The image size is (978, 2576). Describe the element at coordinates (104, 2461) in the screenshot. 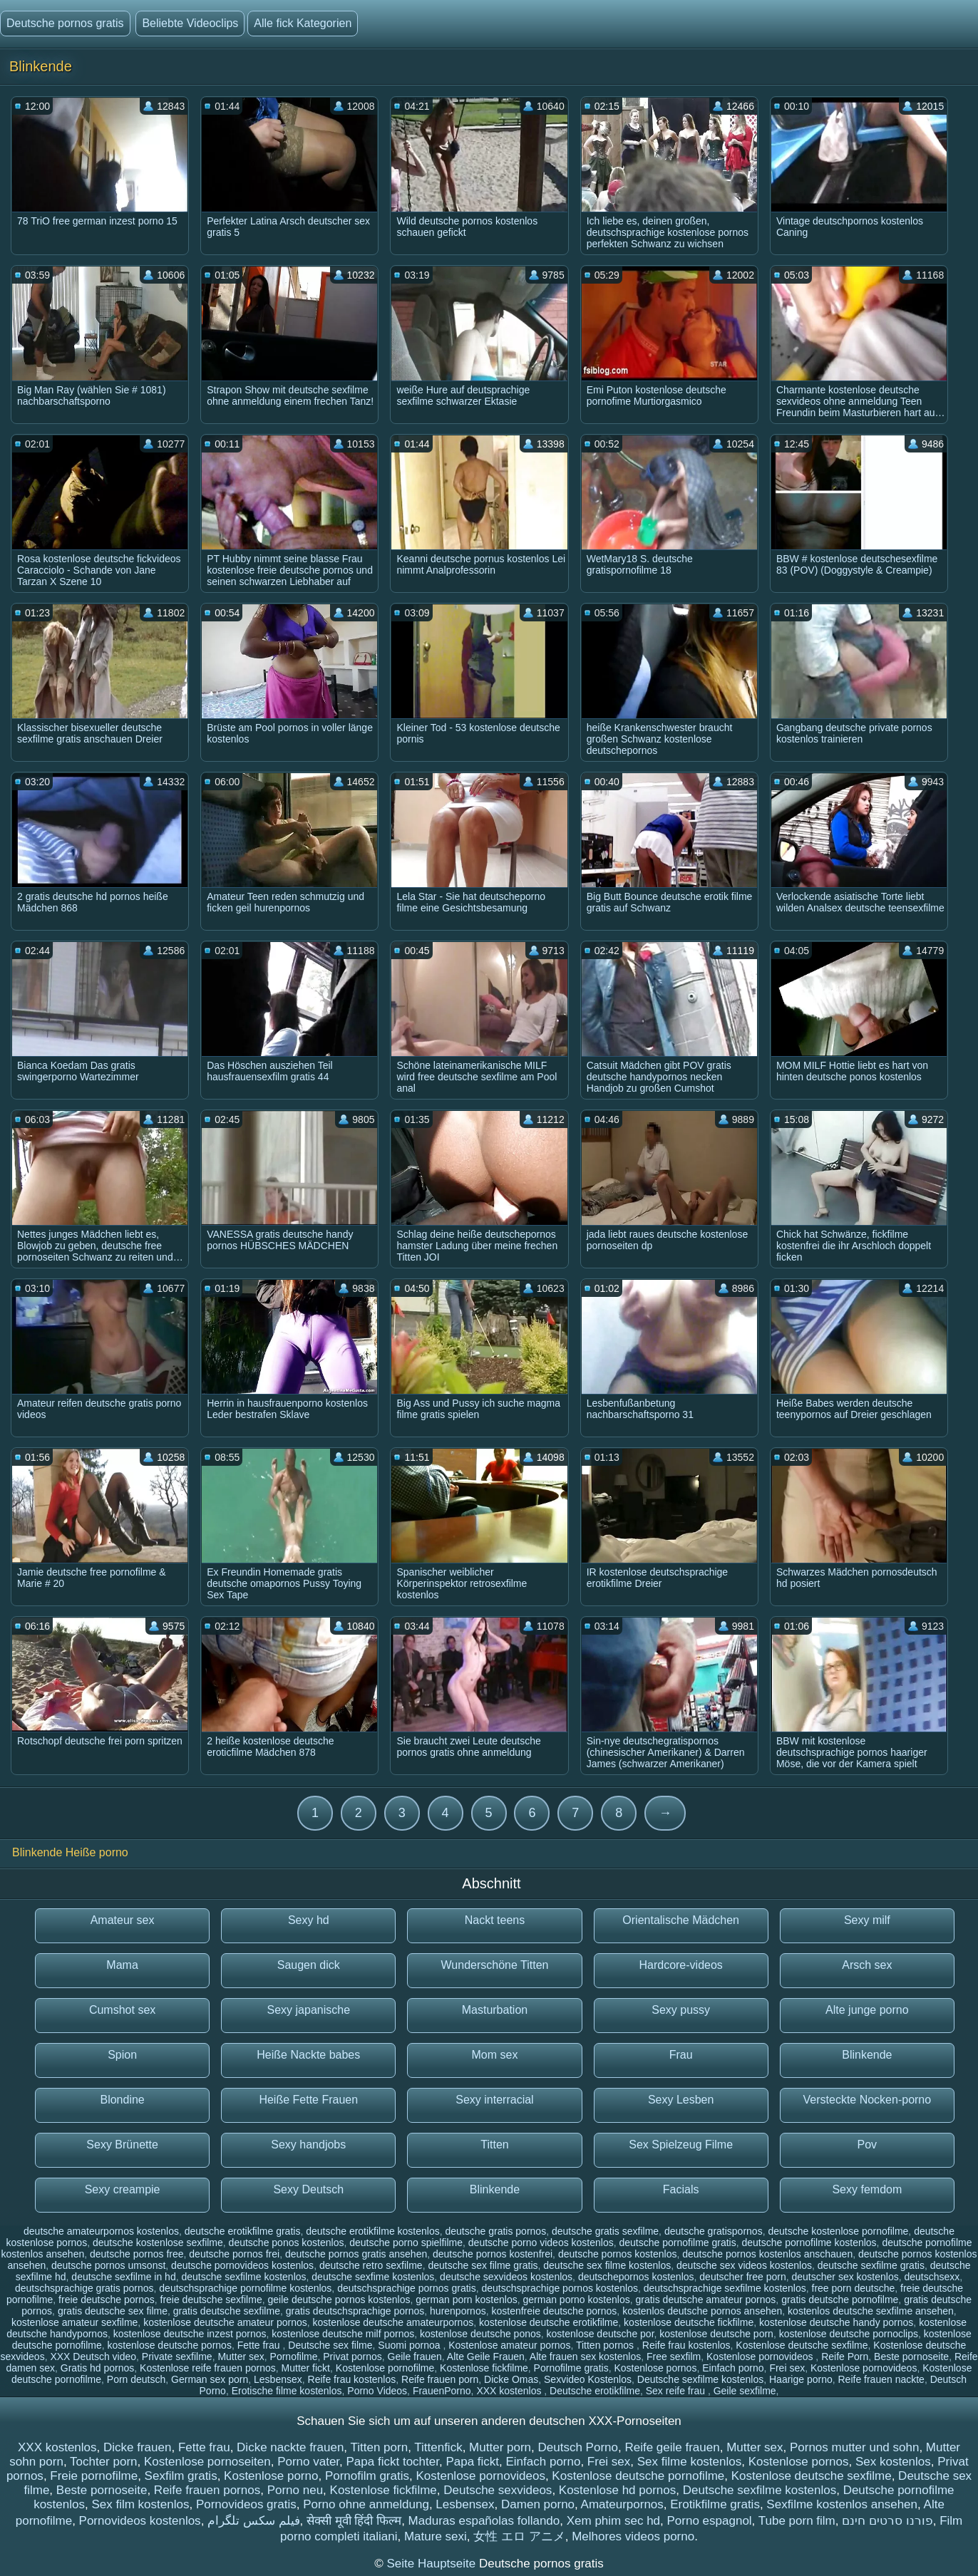

I see `Tochter porn` at that location.